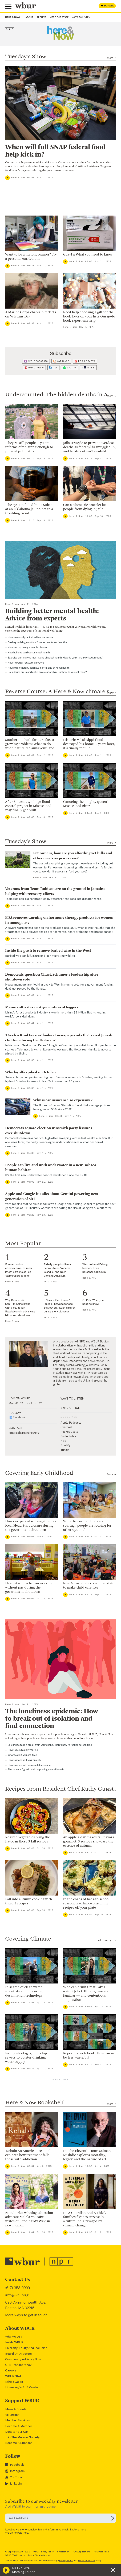 This screenshot has height=2576, width=121. I want to click on FCC Applications, so click(81, 2552).